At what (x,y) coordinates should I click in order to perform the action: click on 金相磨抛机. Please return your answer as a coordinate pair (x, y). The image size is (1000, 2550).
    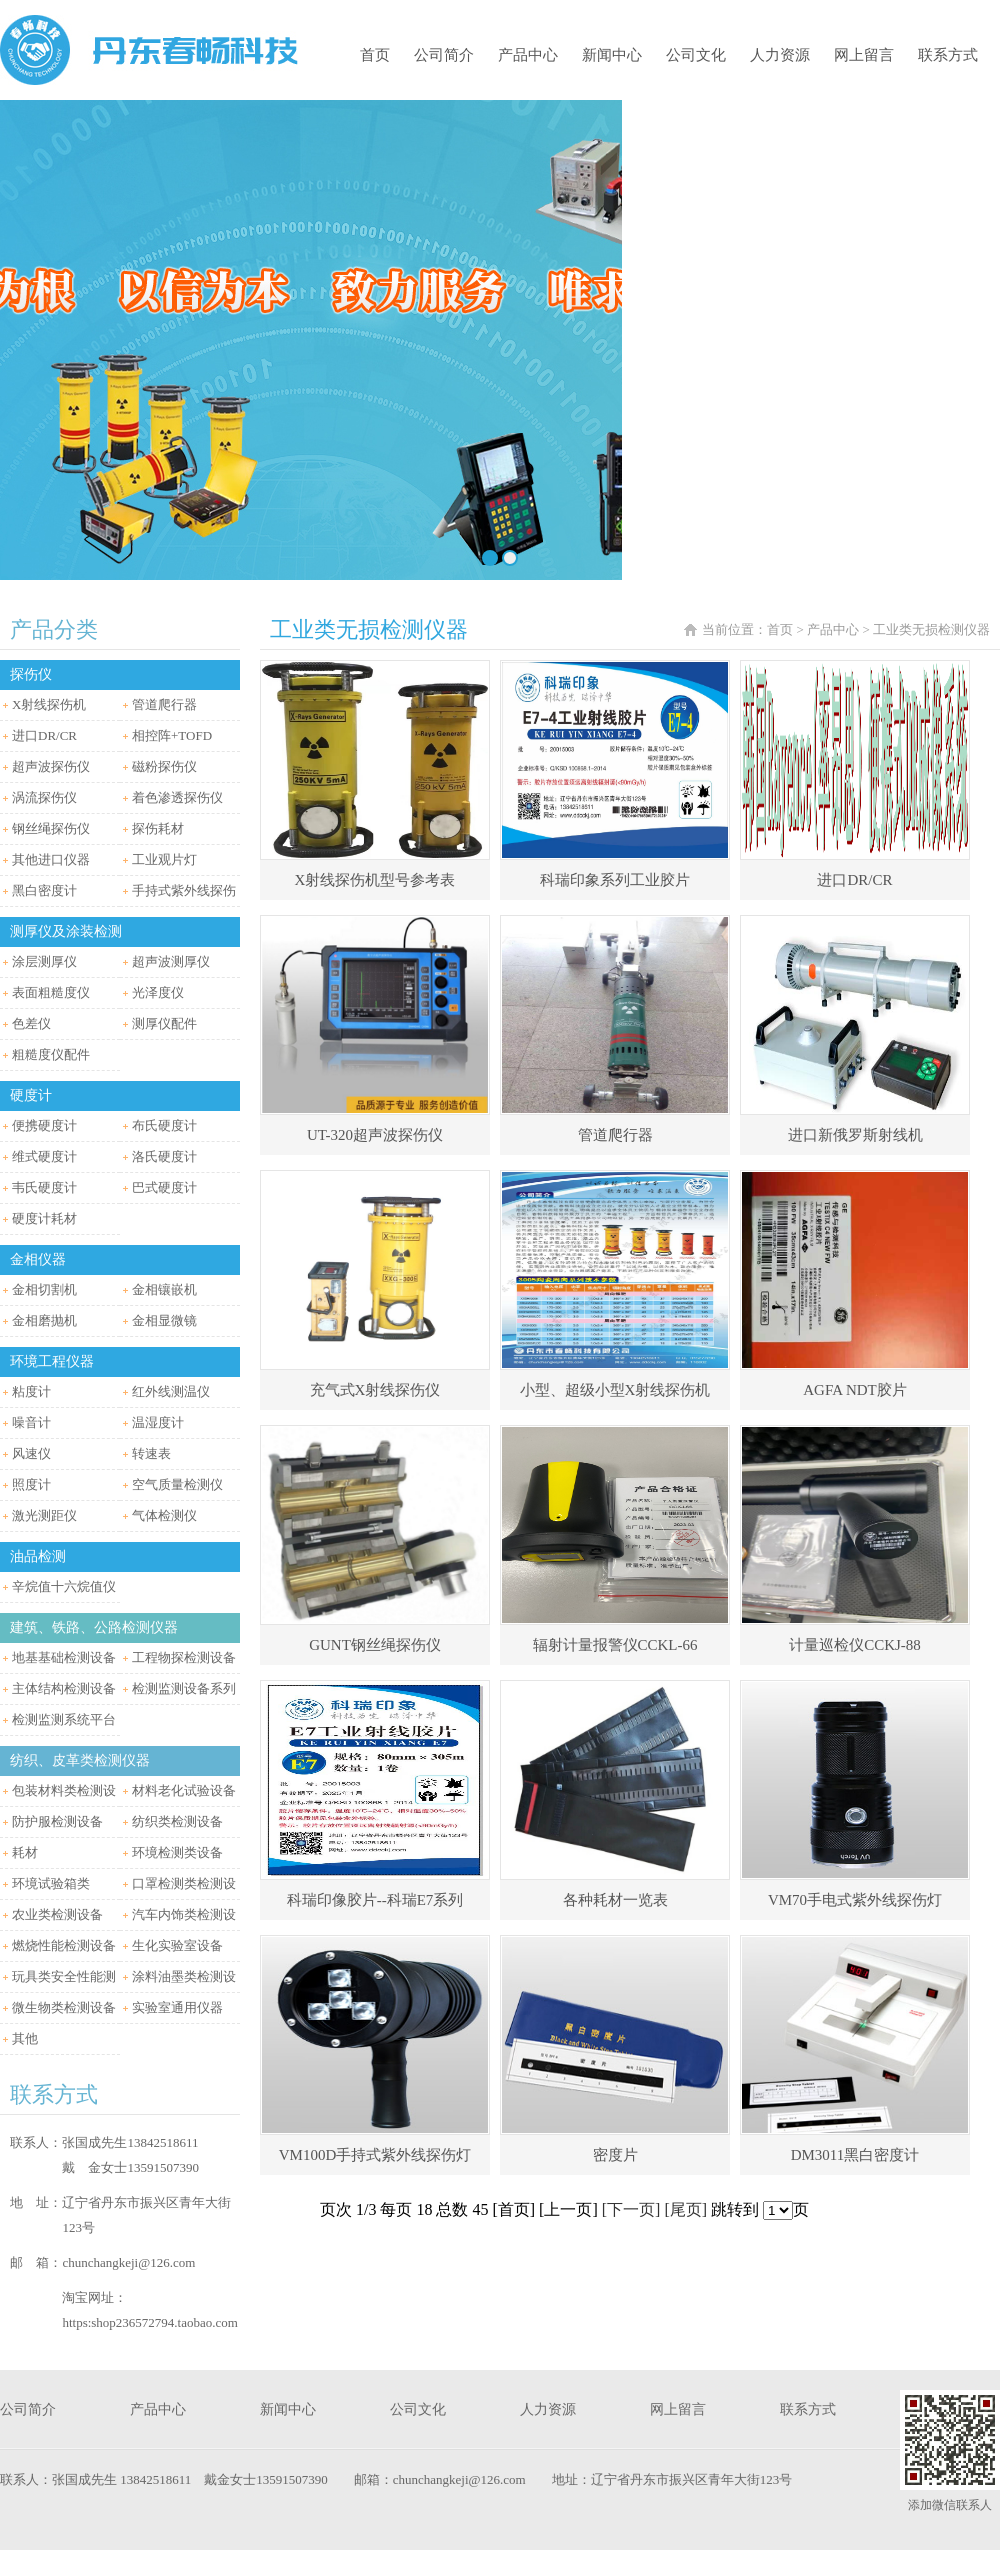
    Looking at the image, I should click on (44, 1320).